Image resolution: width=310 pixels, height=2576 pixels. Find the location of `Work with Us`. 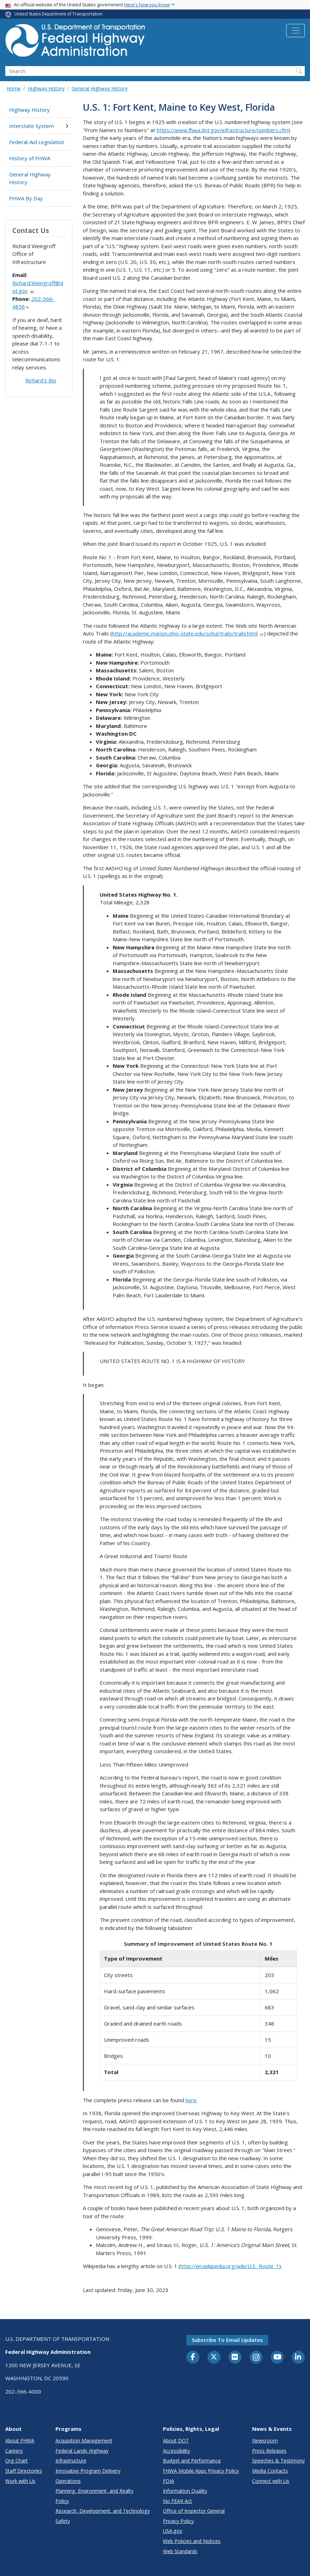

Work with Us is located at coordinates (20, 2481).